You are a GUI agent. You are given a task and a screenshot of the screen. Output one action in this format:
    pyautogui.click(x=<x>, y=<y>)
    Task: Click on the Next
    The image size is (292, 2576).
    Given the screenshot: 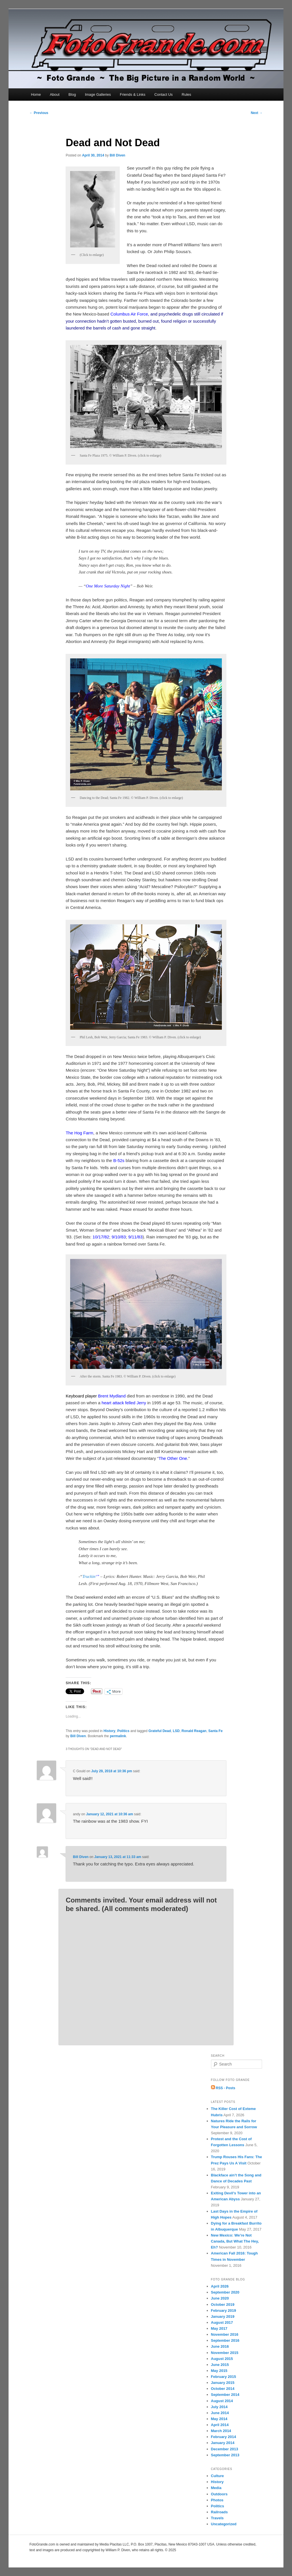 What is the action you would take?
    pyautogui.click(x=256, y=113)
    